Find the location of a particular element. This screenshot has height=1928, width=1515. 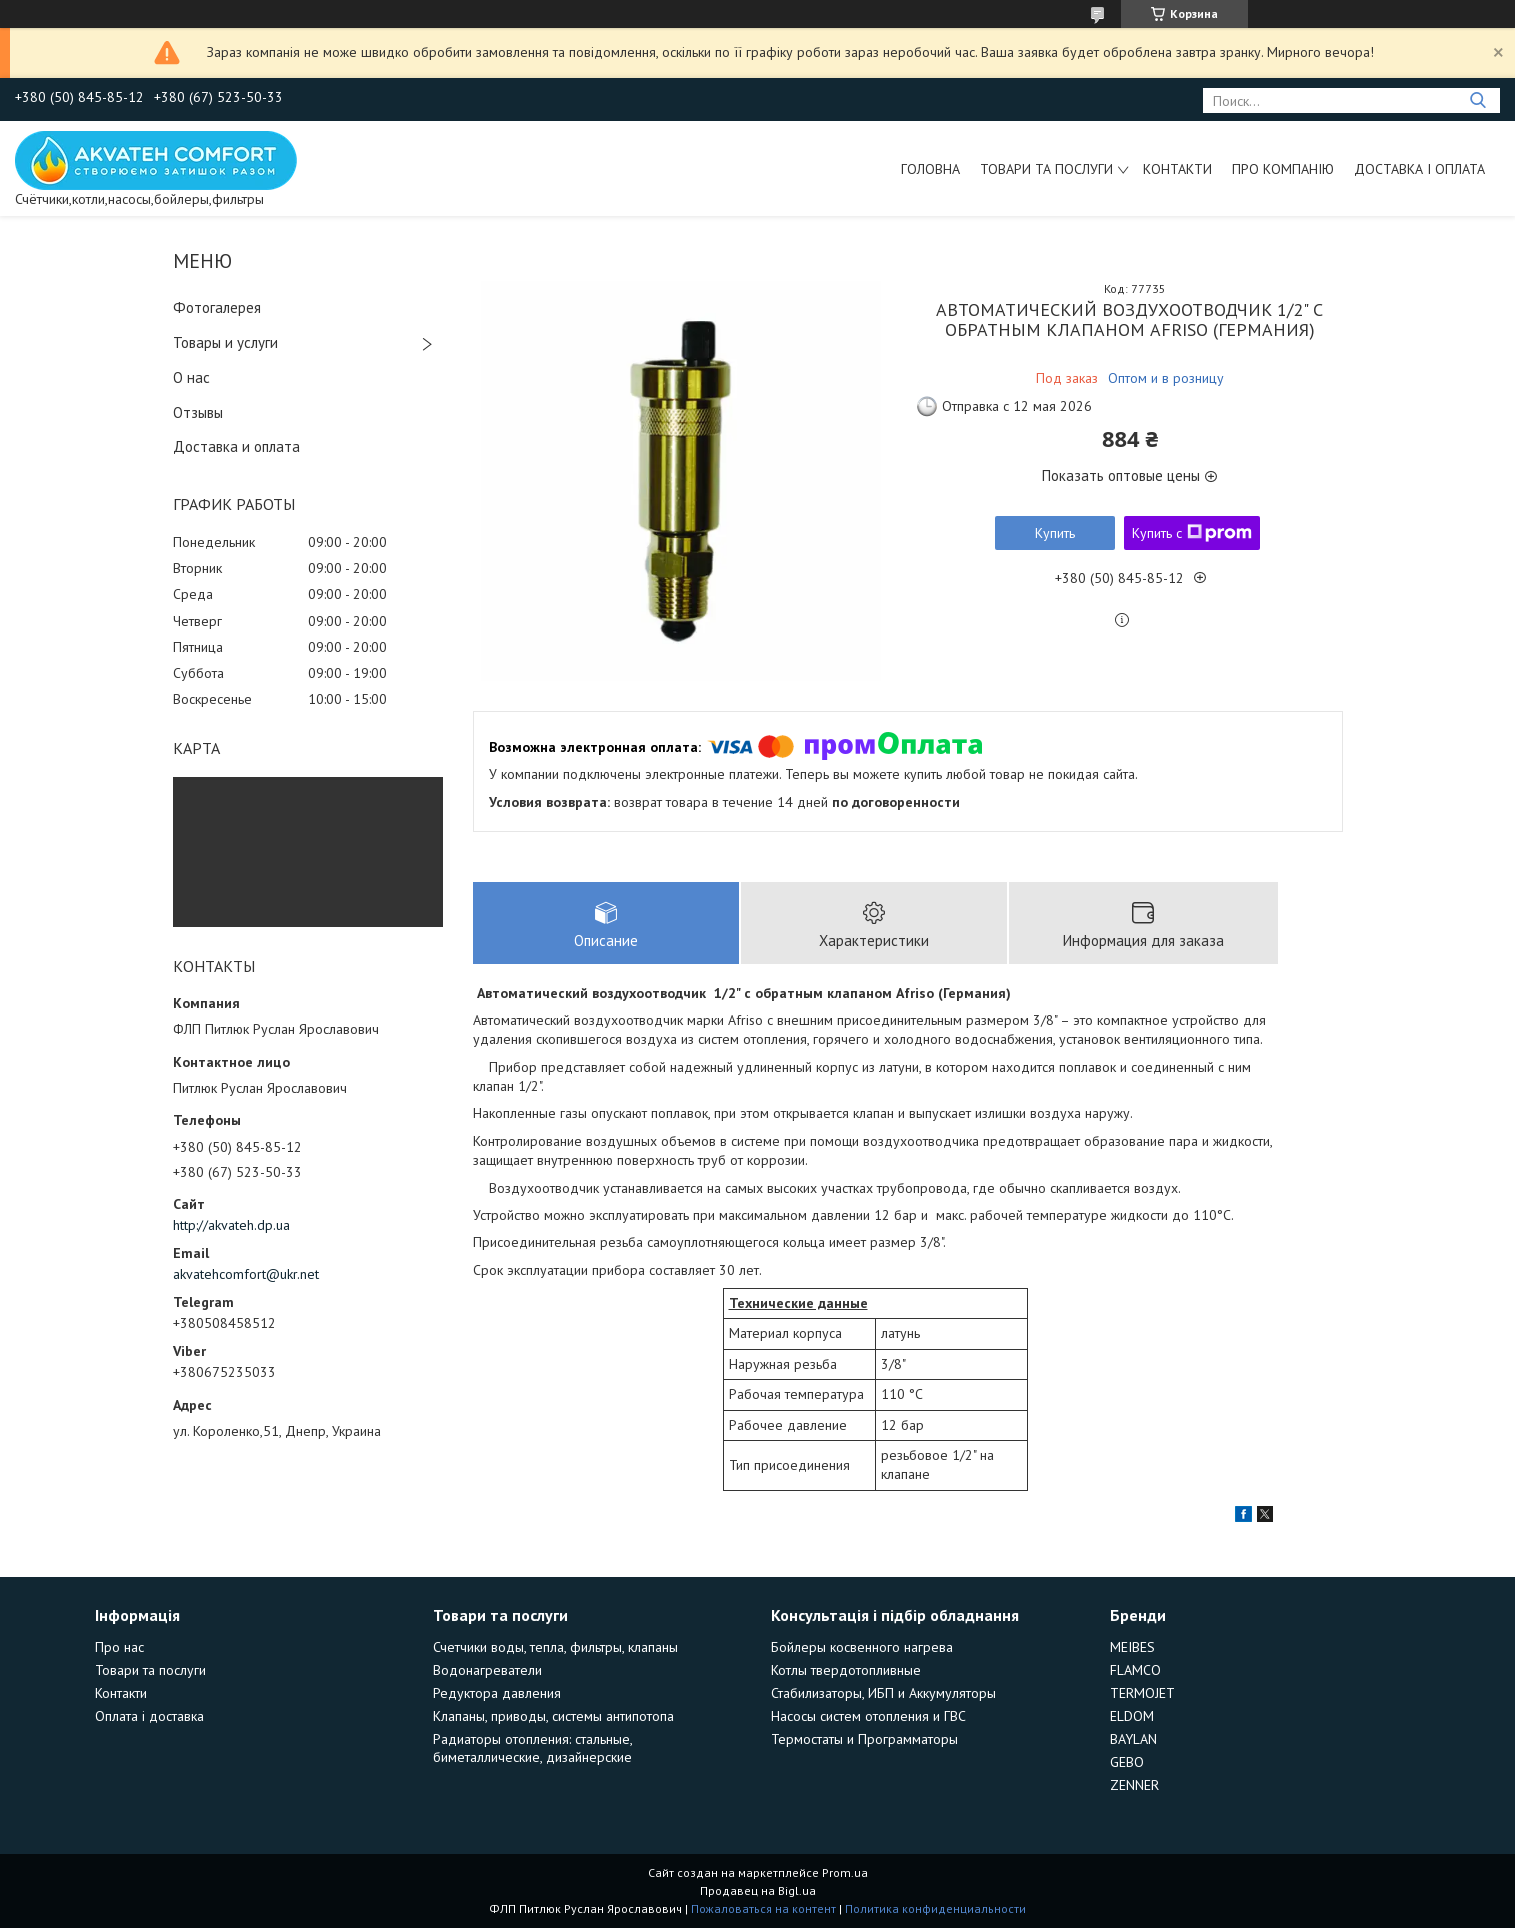

Редуктора давления is located at coordinates (497, 1693).